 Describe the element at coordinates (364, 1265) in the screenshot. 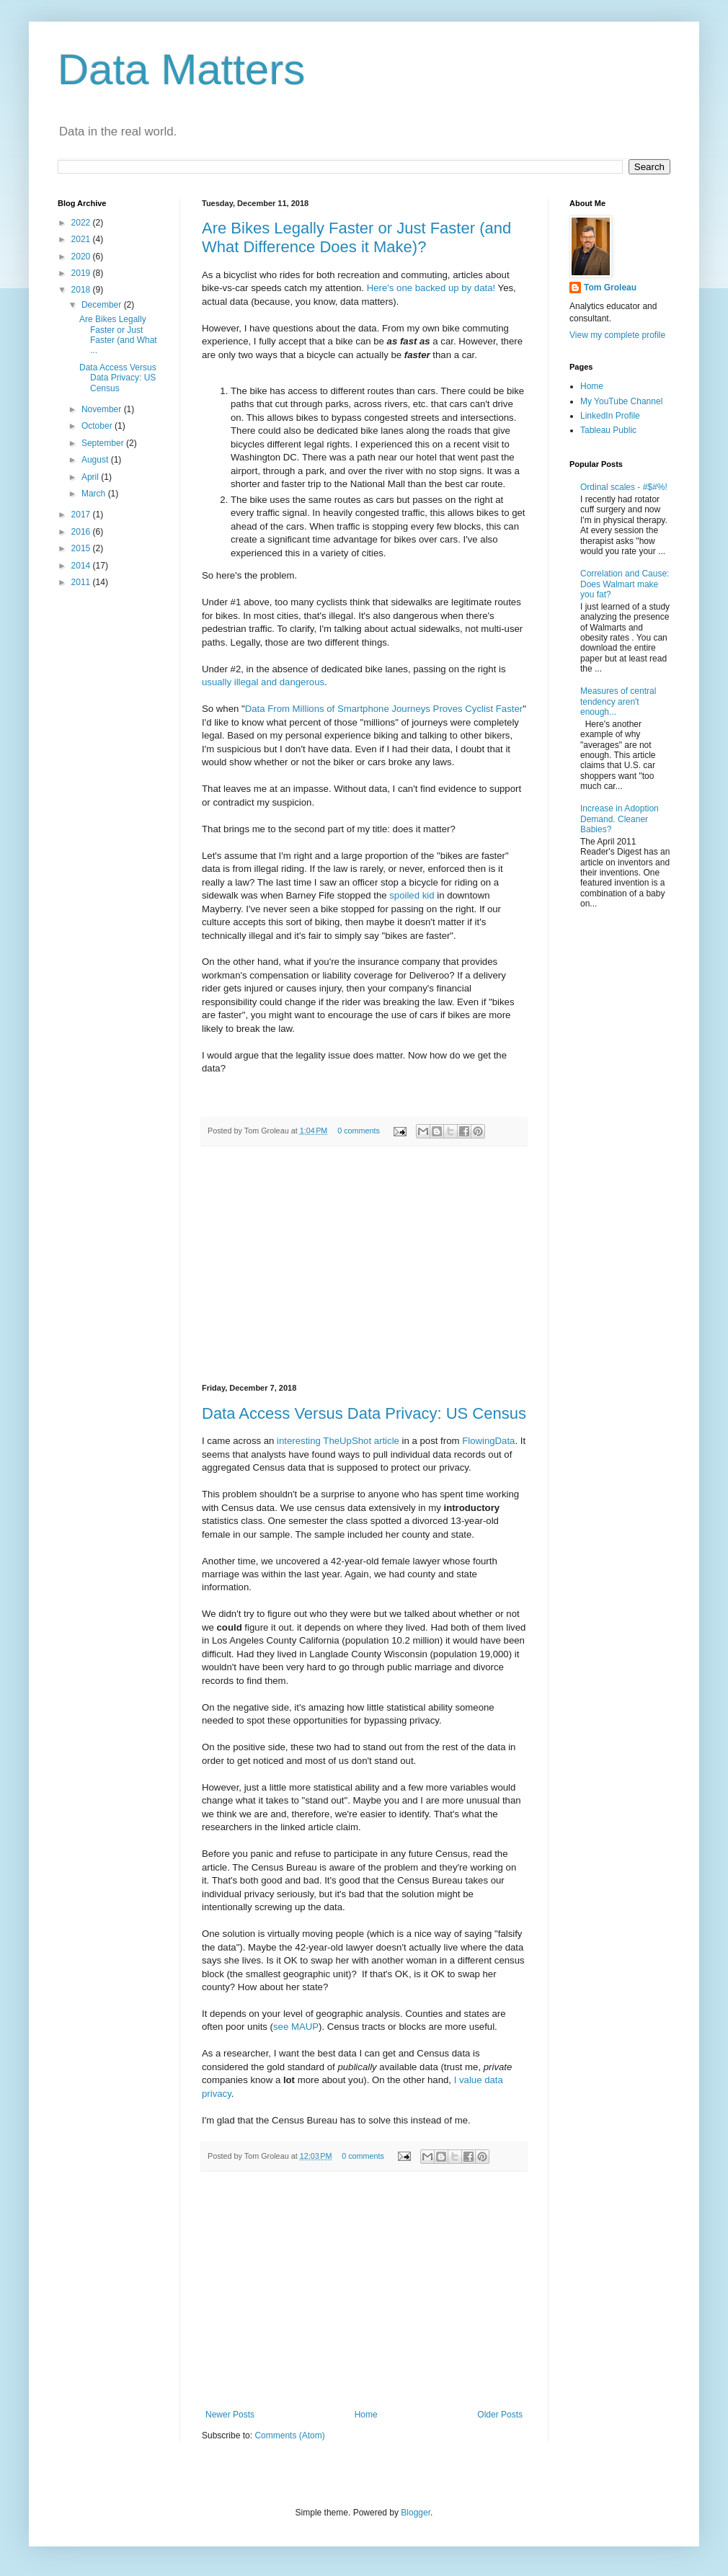

I see `[Advertisement]` at that location.